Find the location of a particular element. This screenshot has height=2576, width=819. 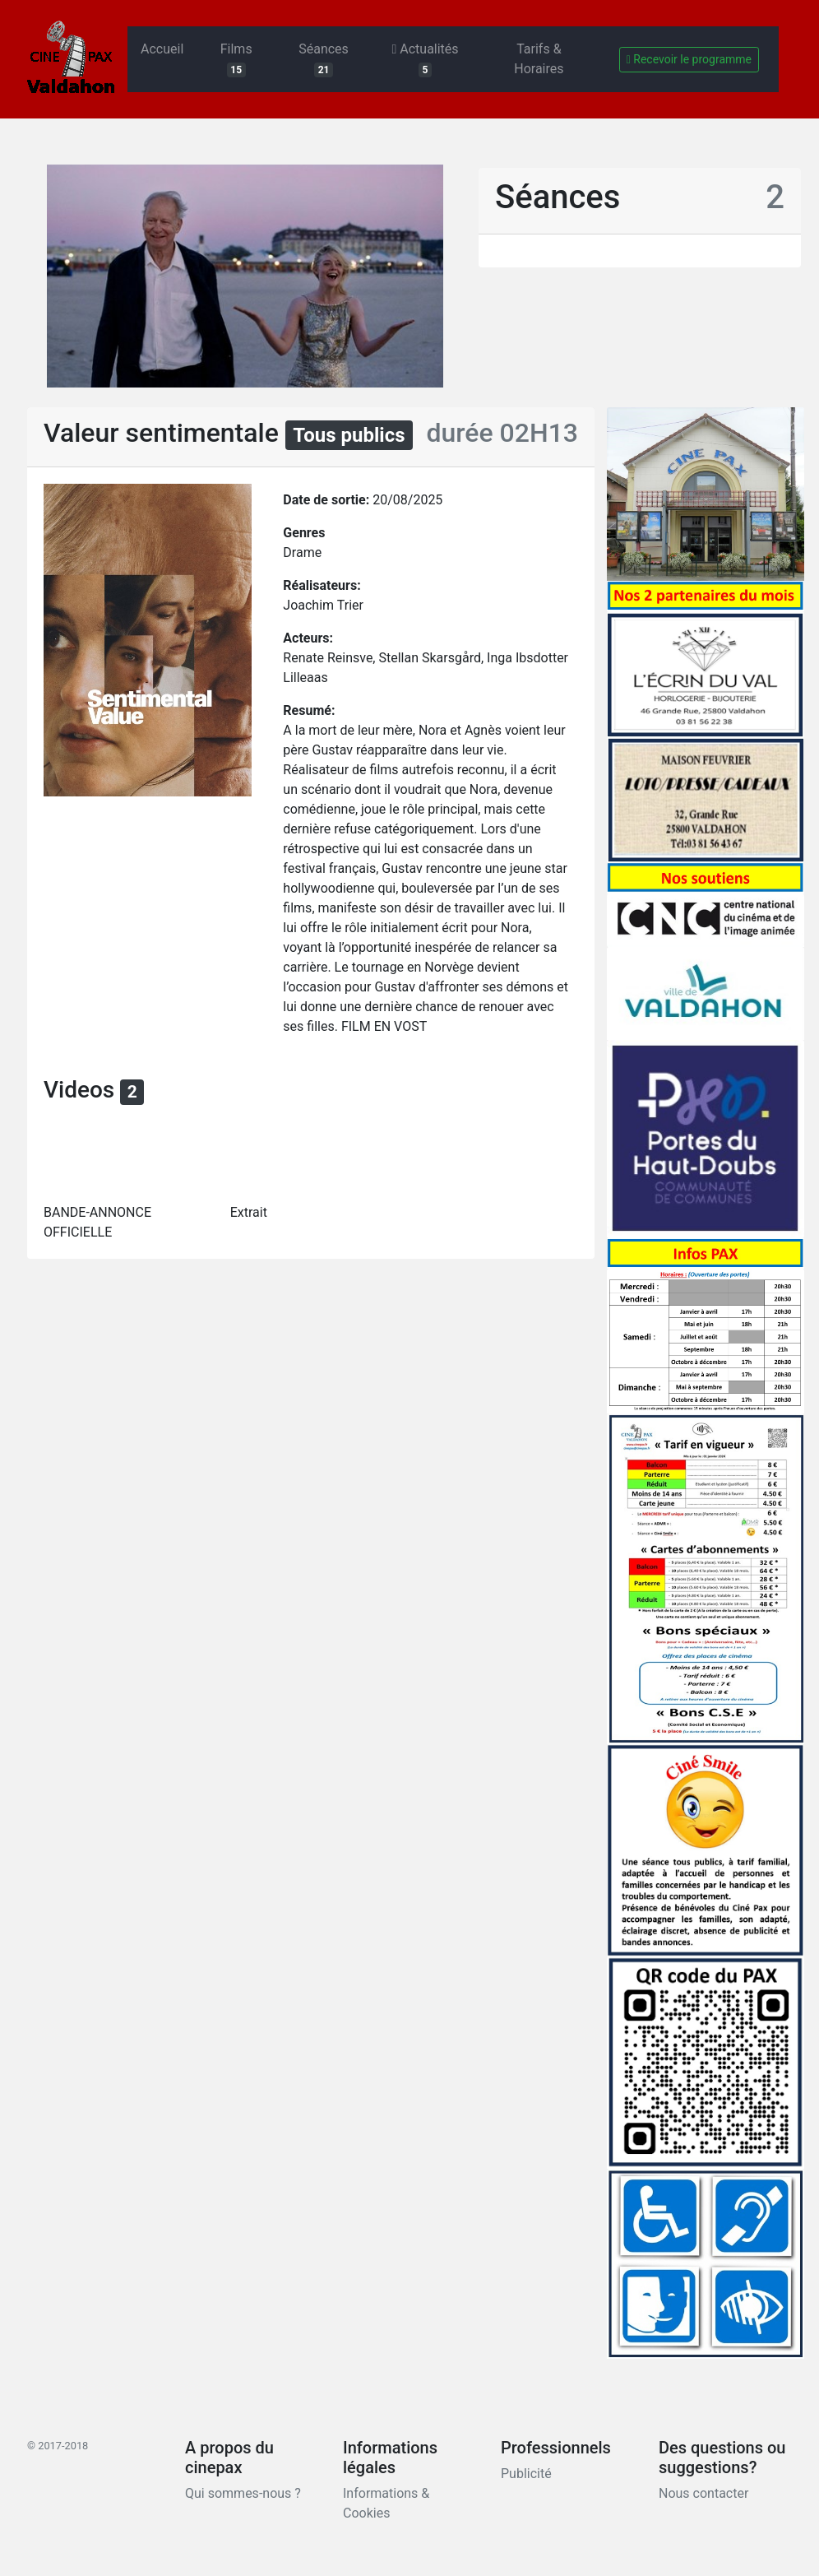

Publicité is located at coordinates (526, 2473).